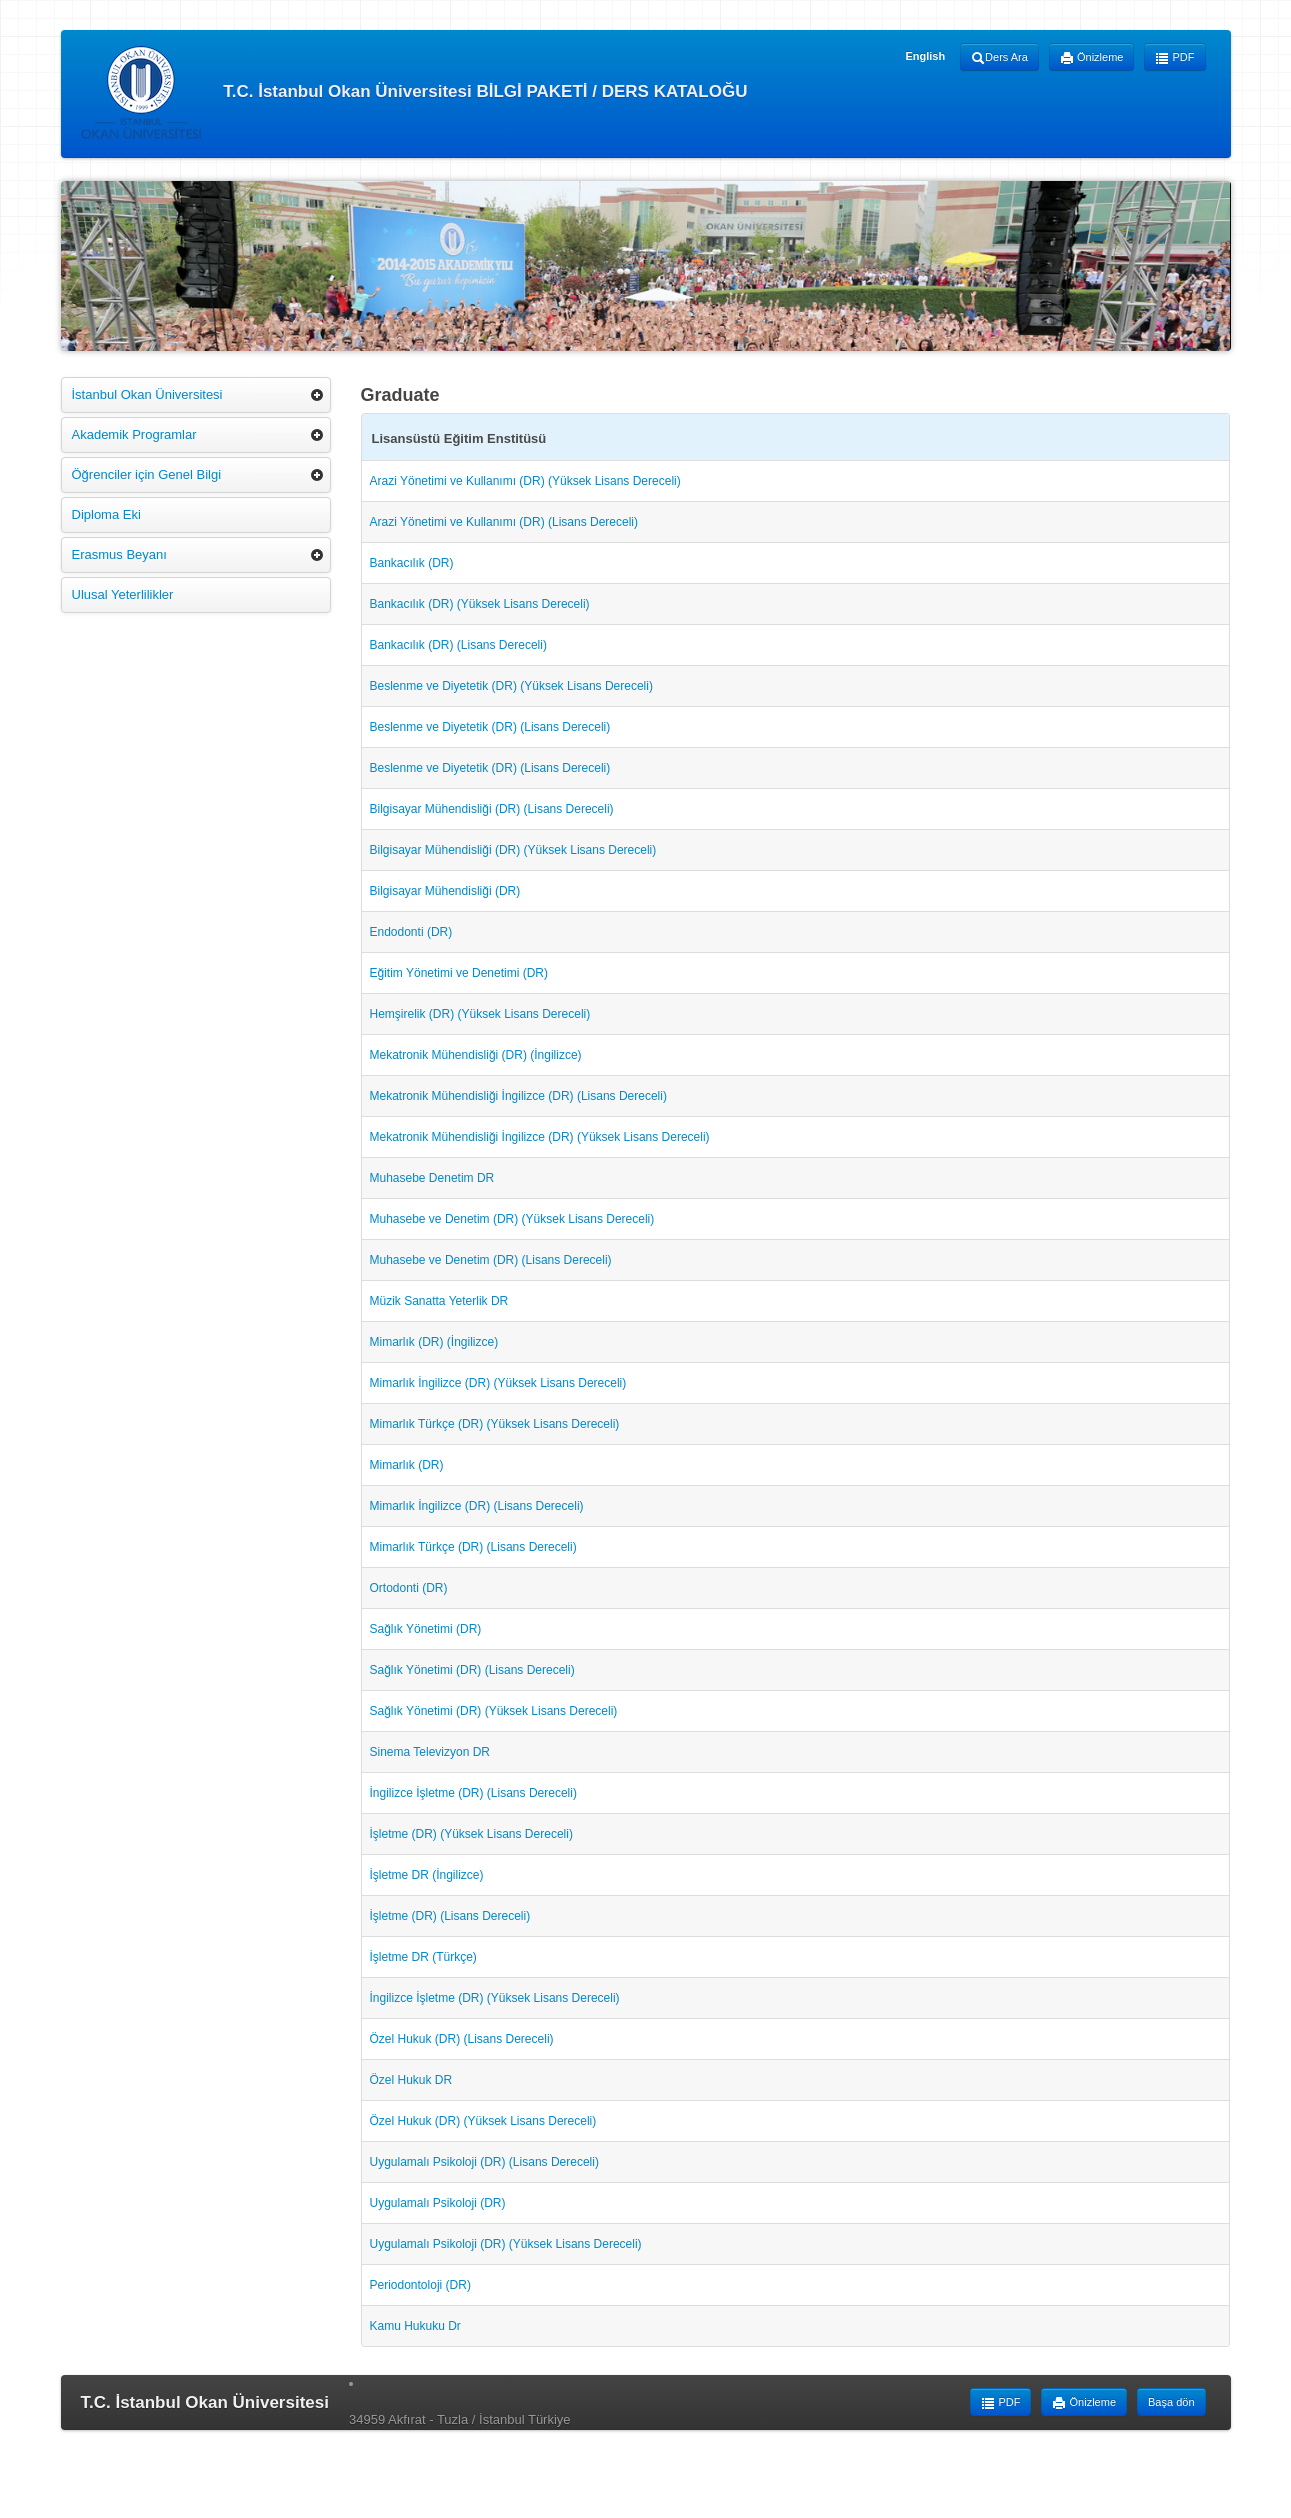 The height and width of the screenshot is (2518, 1291). I want to click on Bilgisayar Mühendisliği (DR) (Lisans Dereceli), so click(492, 809).